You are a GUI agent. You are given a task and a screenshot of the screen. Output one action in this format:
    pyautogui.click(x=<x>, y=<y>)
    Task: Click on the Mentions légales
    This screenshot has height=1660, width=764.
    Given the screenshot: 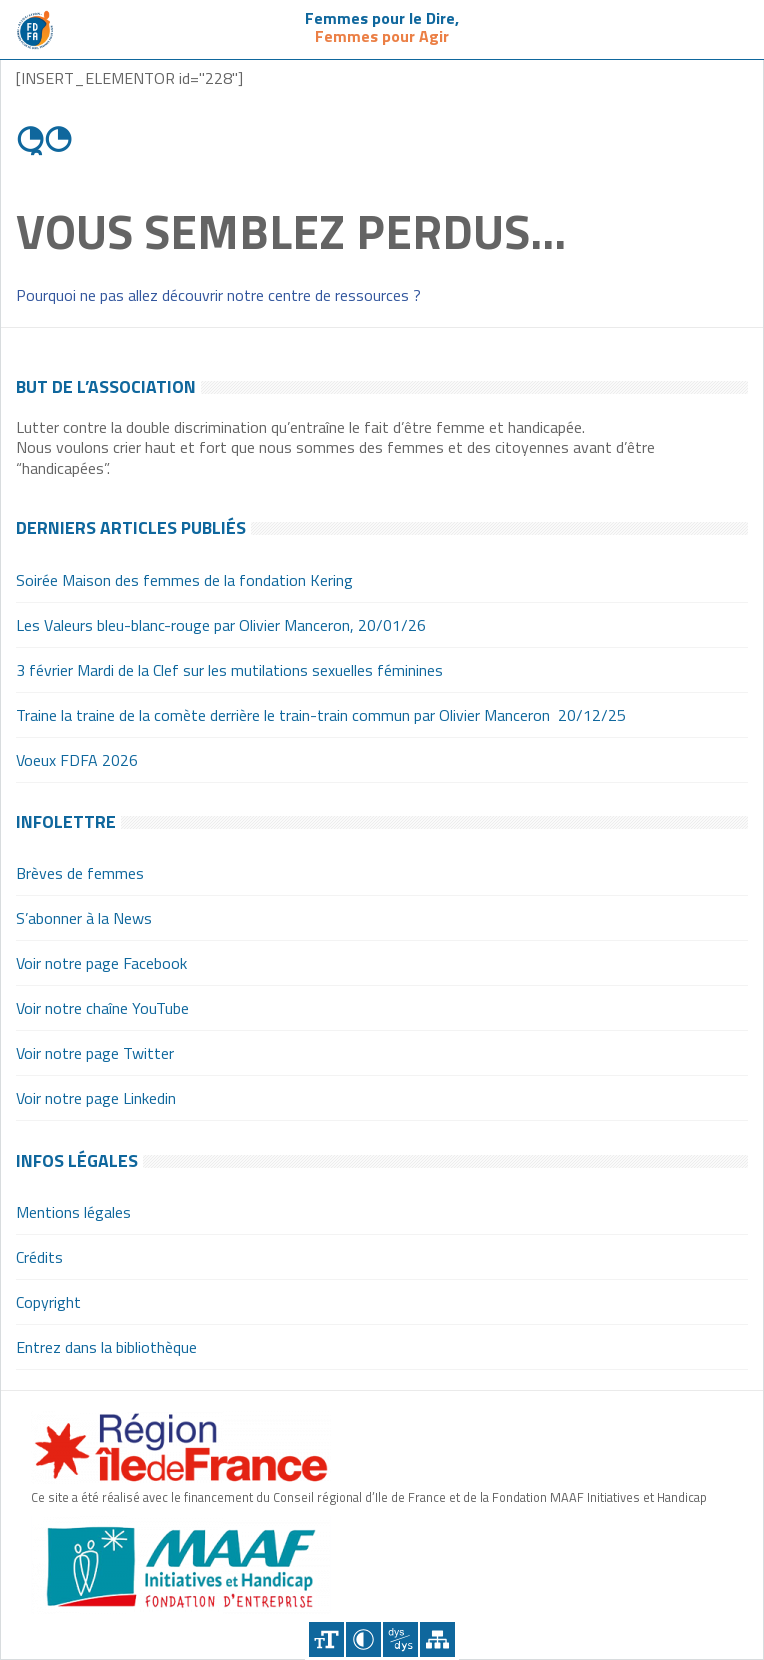 What is the action you would take?
    pyautogui.click(x=73, y=1212)
    